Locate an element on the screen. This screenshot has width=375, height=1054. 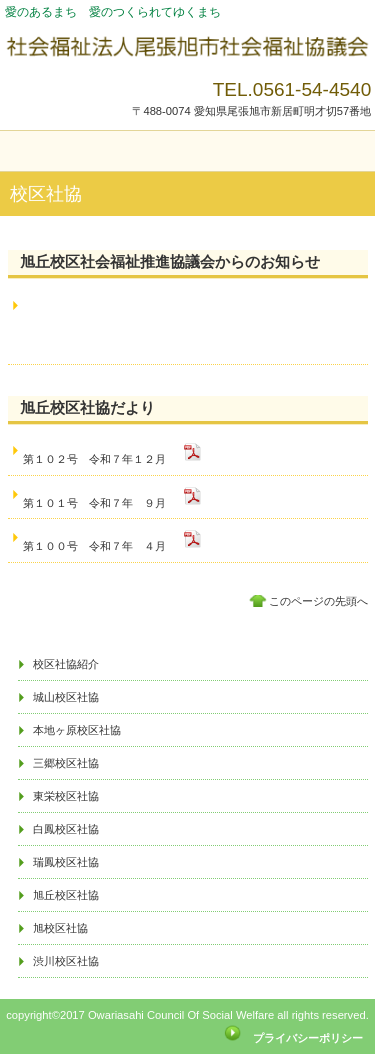
校区社協紹介 is located at coordinates (66, 664).